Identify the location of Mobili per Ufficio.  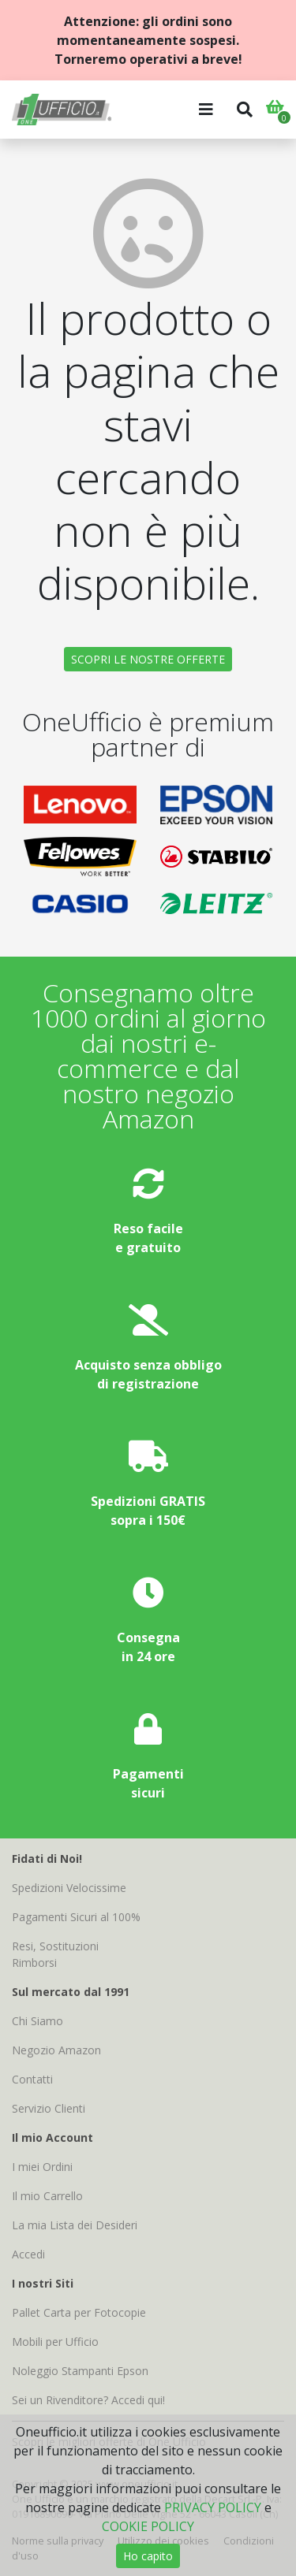
(55, 2341).